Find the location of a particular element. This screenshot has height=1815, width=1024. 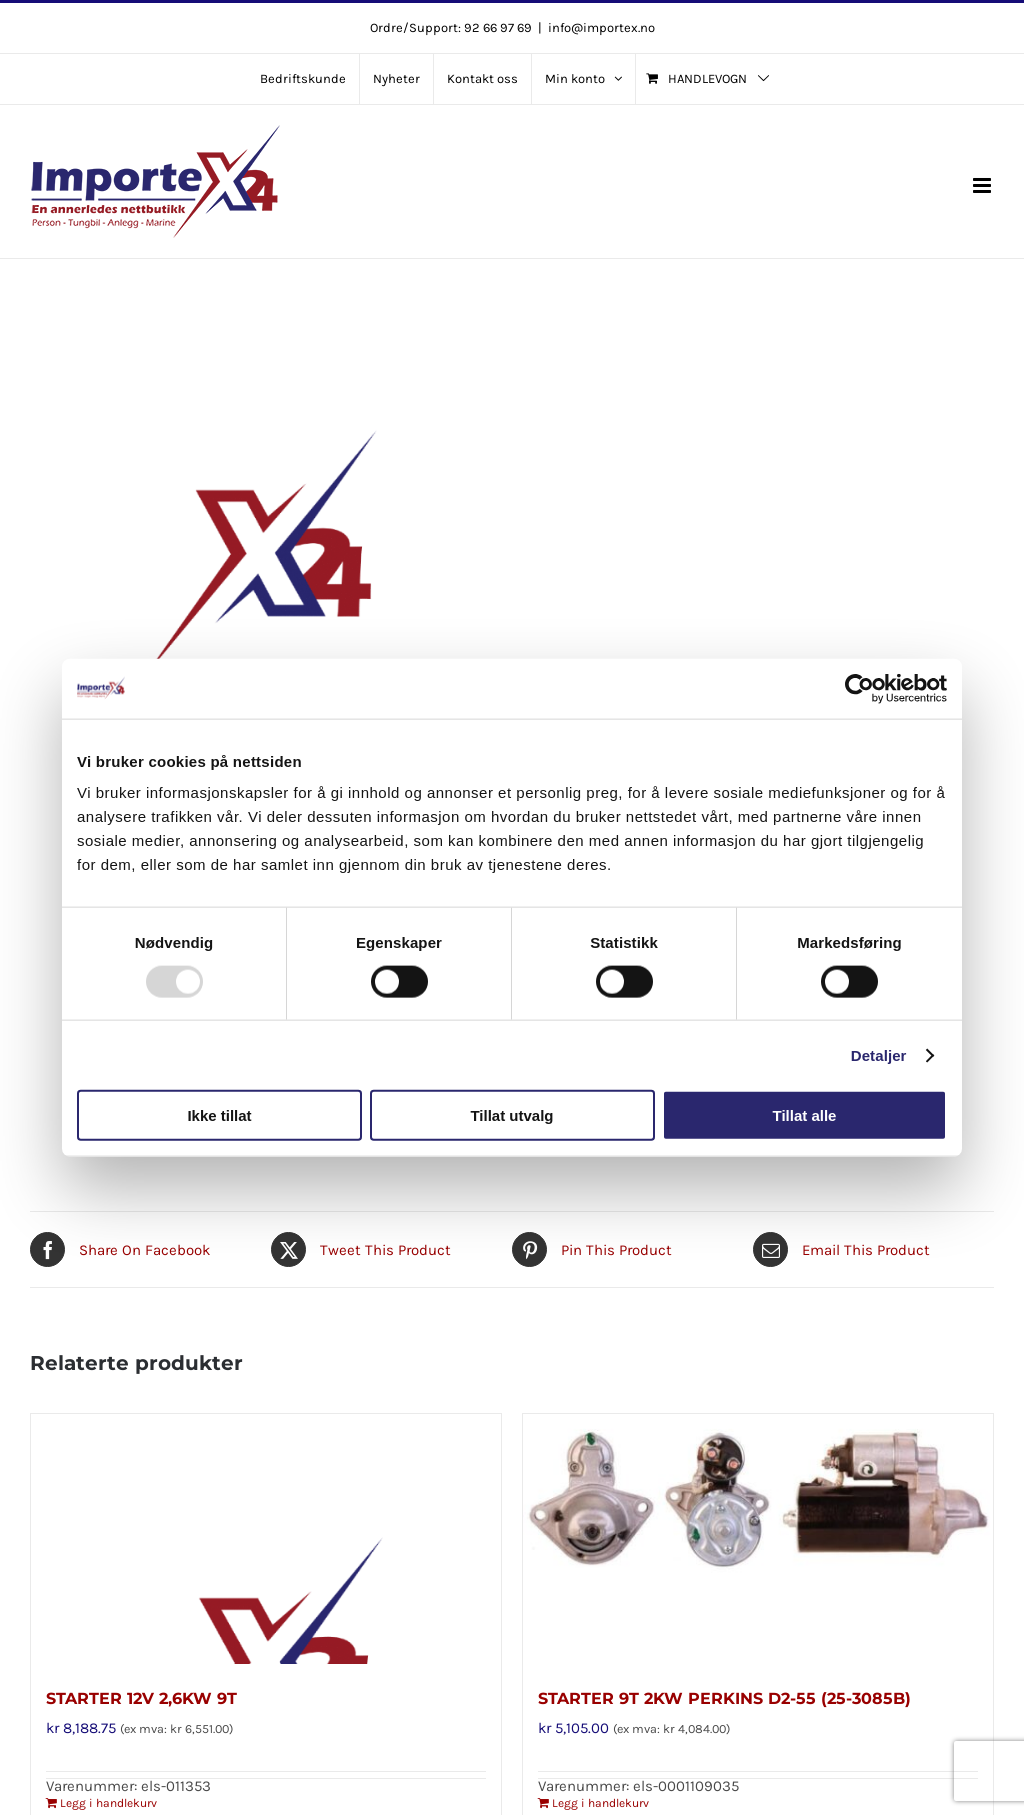

Detaljer is located at coordinates (879, 1054).